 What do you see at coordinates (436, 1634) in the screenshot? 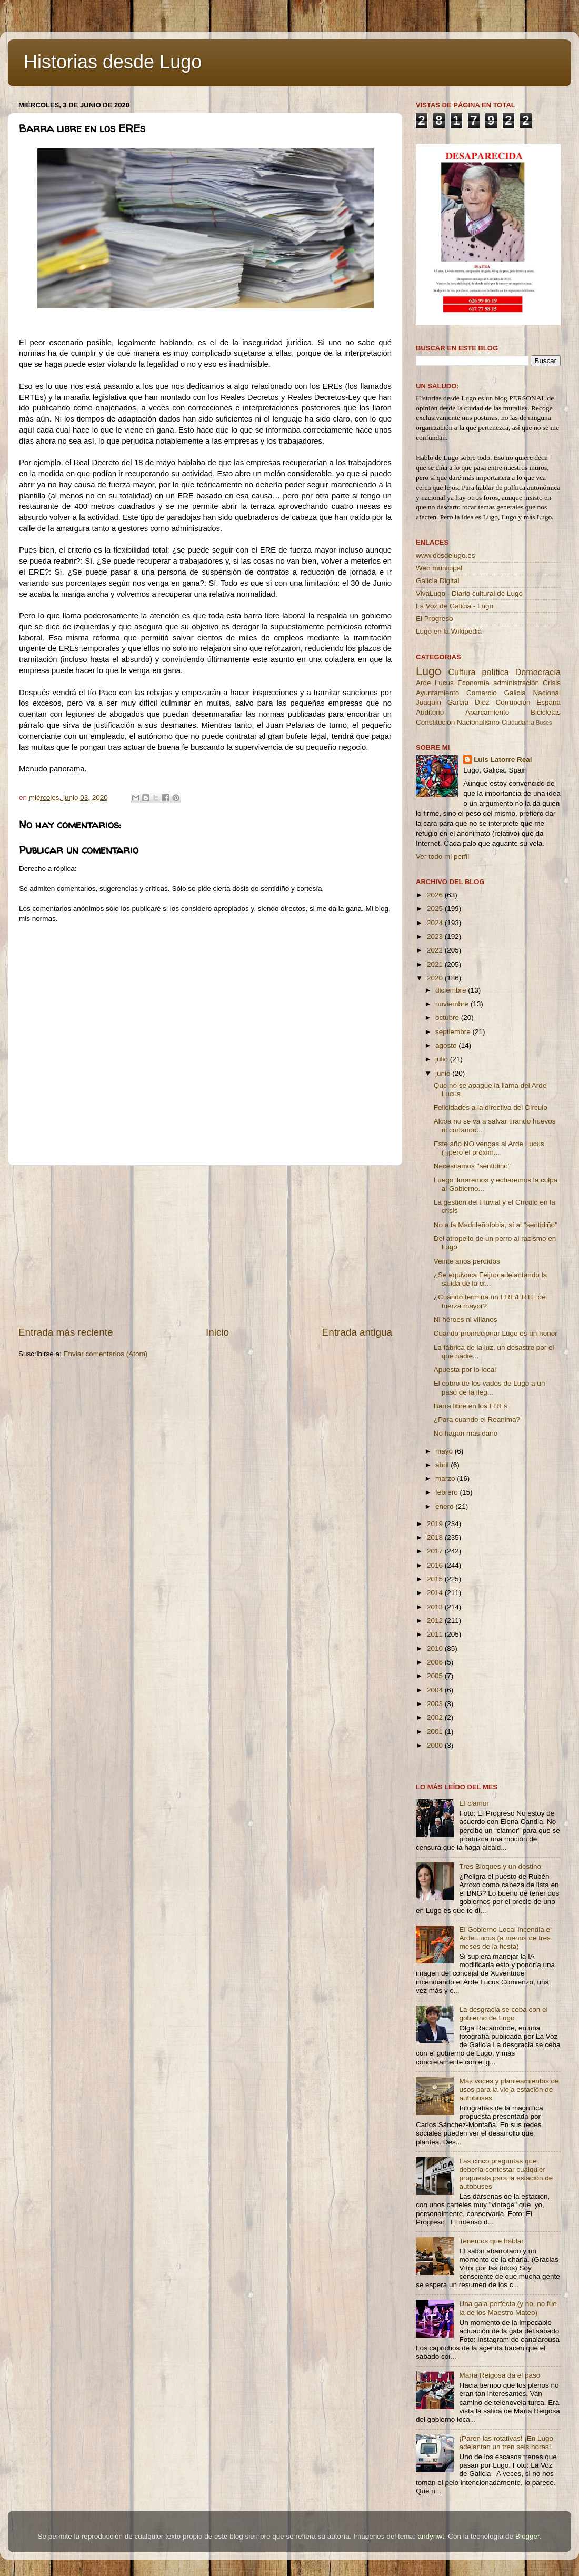
I see `2011` at bounding box center [436, 1634].